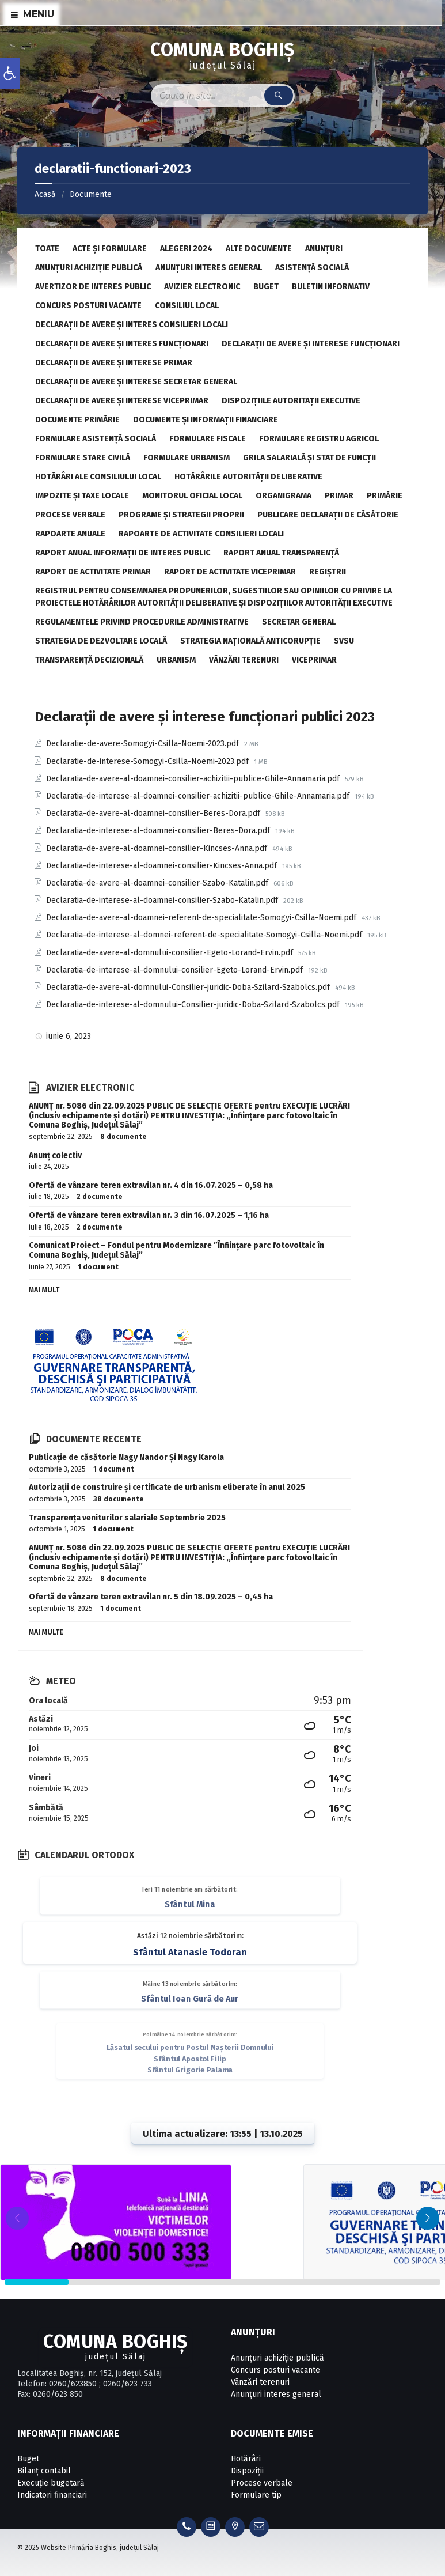 The image size is (445, 2576). I want to click on Declarații de avere și interese funcționari publici 2023, so click(205, 717).